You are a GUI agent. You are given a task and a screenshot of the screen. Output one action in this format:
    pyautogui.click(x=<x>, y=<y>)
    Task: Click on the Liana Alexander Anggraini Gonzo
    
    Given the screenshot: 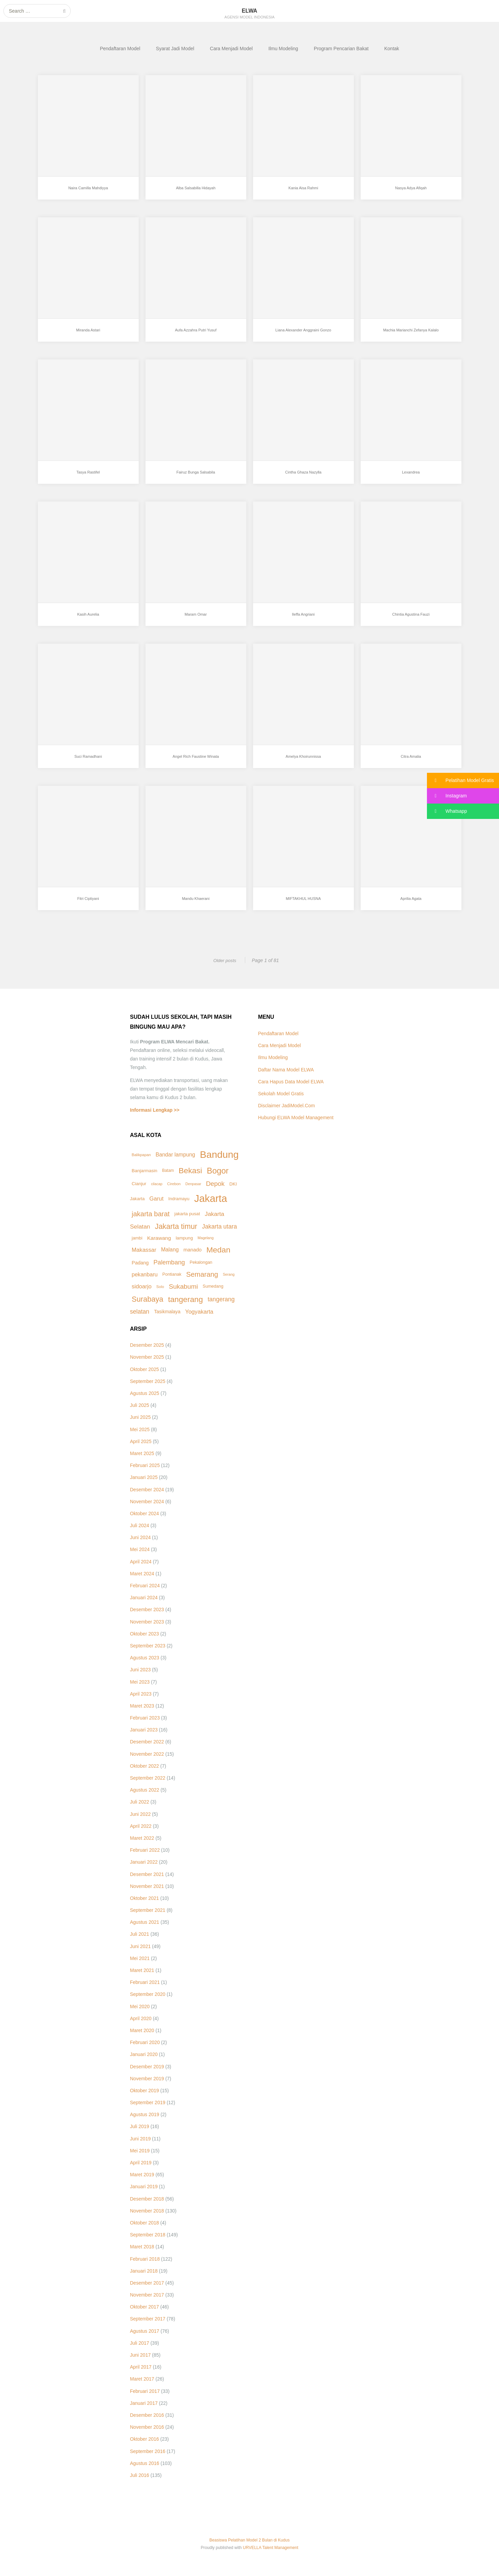 What is the action you would take?
    pyautogui.click(x=303, y=335)
    